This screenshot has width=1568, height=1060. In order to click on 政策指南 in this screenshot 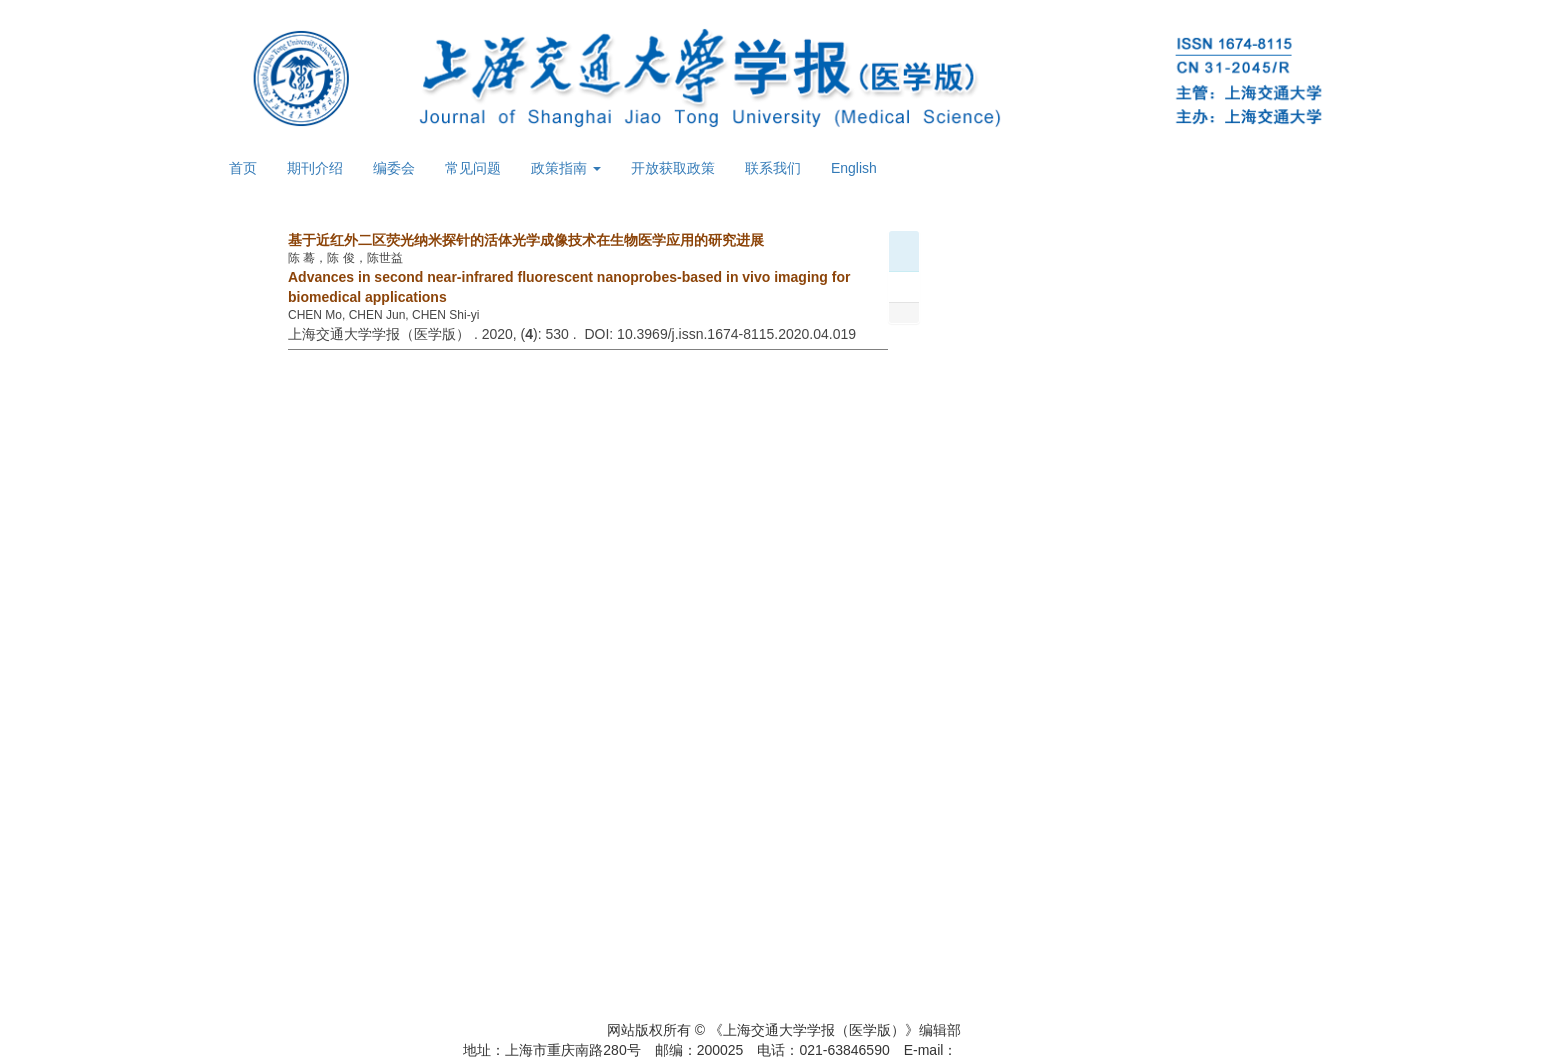, I will do `click(566, 168)`.